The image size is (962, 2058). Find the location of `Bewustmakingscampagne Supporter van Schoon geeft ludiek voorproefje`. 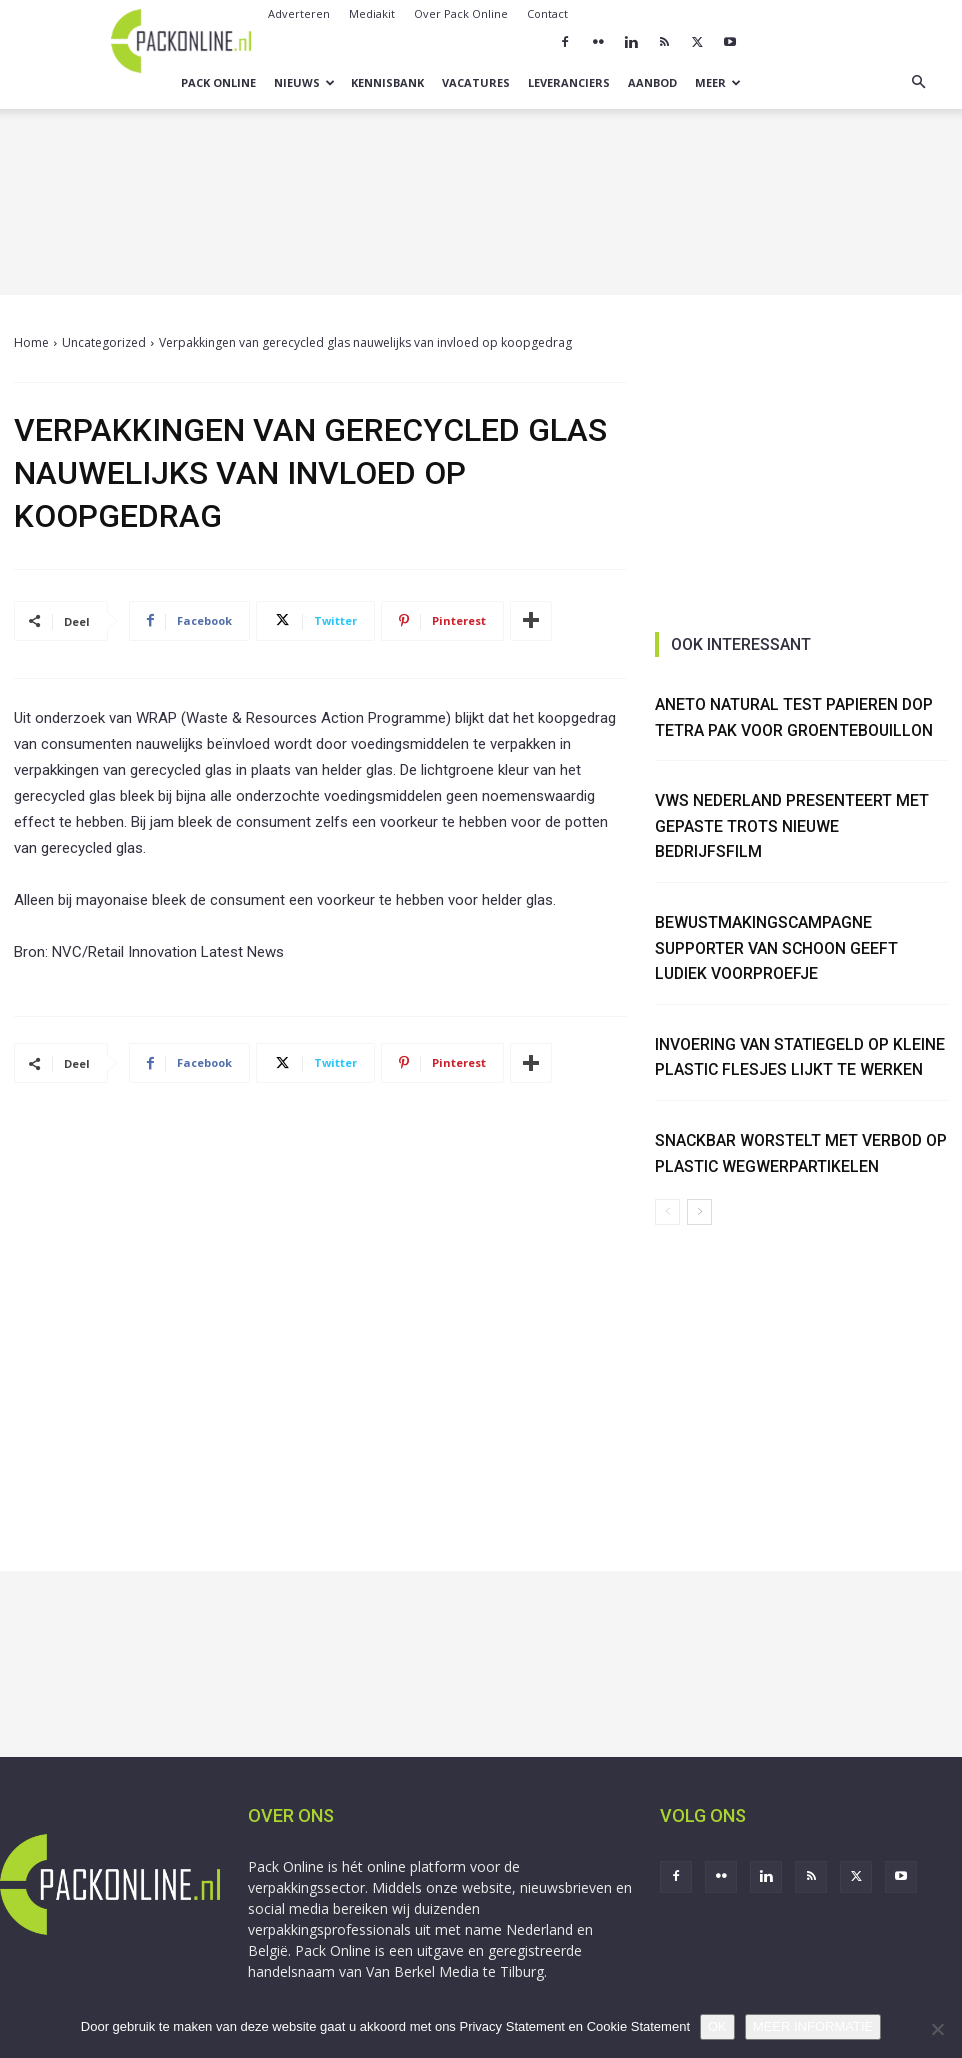

Bewustmakingscampagne Supporter van Schoon geeft ludiek voorproefje is located at coordinates (777, 948).